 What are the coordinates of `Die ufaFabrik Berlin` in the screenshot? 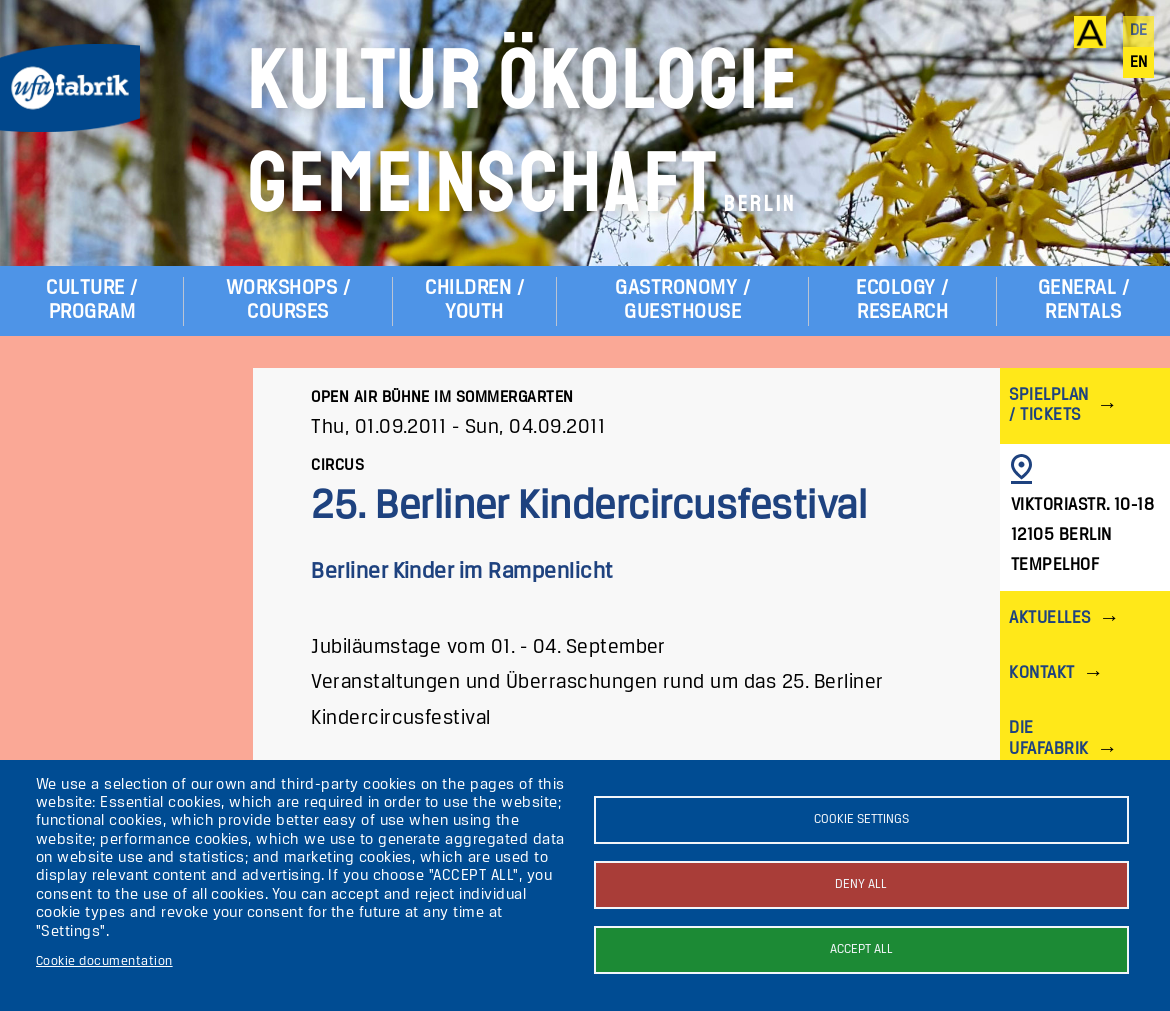 It's located at (1048, 748).